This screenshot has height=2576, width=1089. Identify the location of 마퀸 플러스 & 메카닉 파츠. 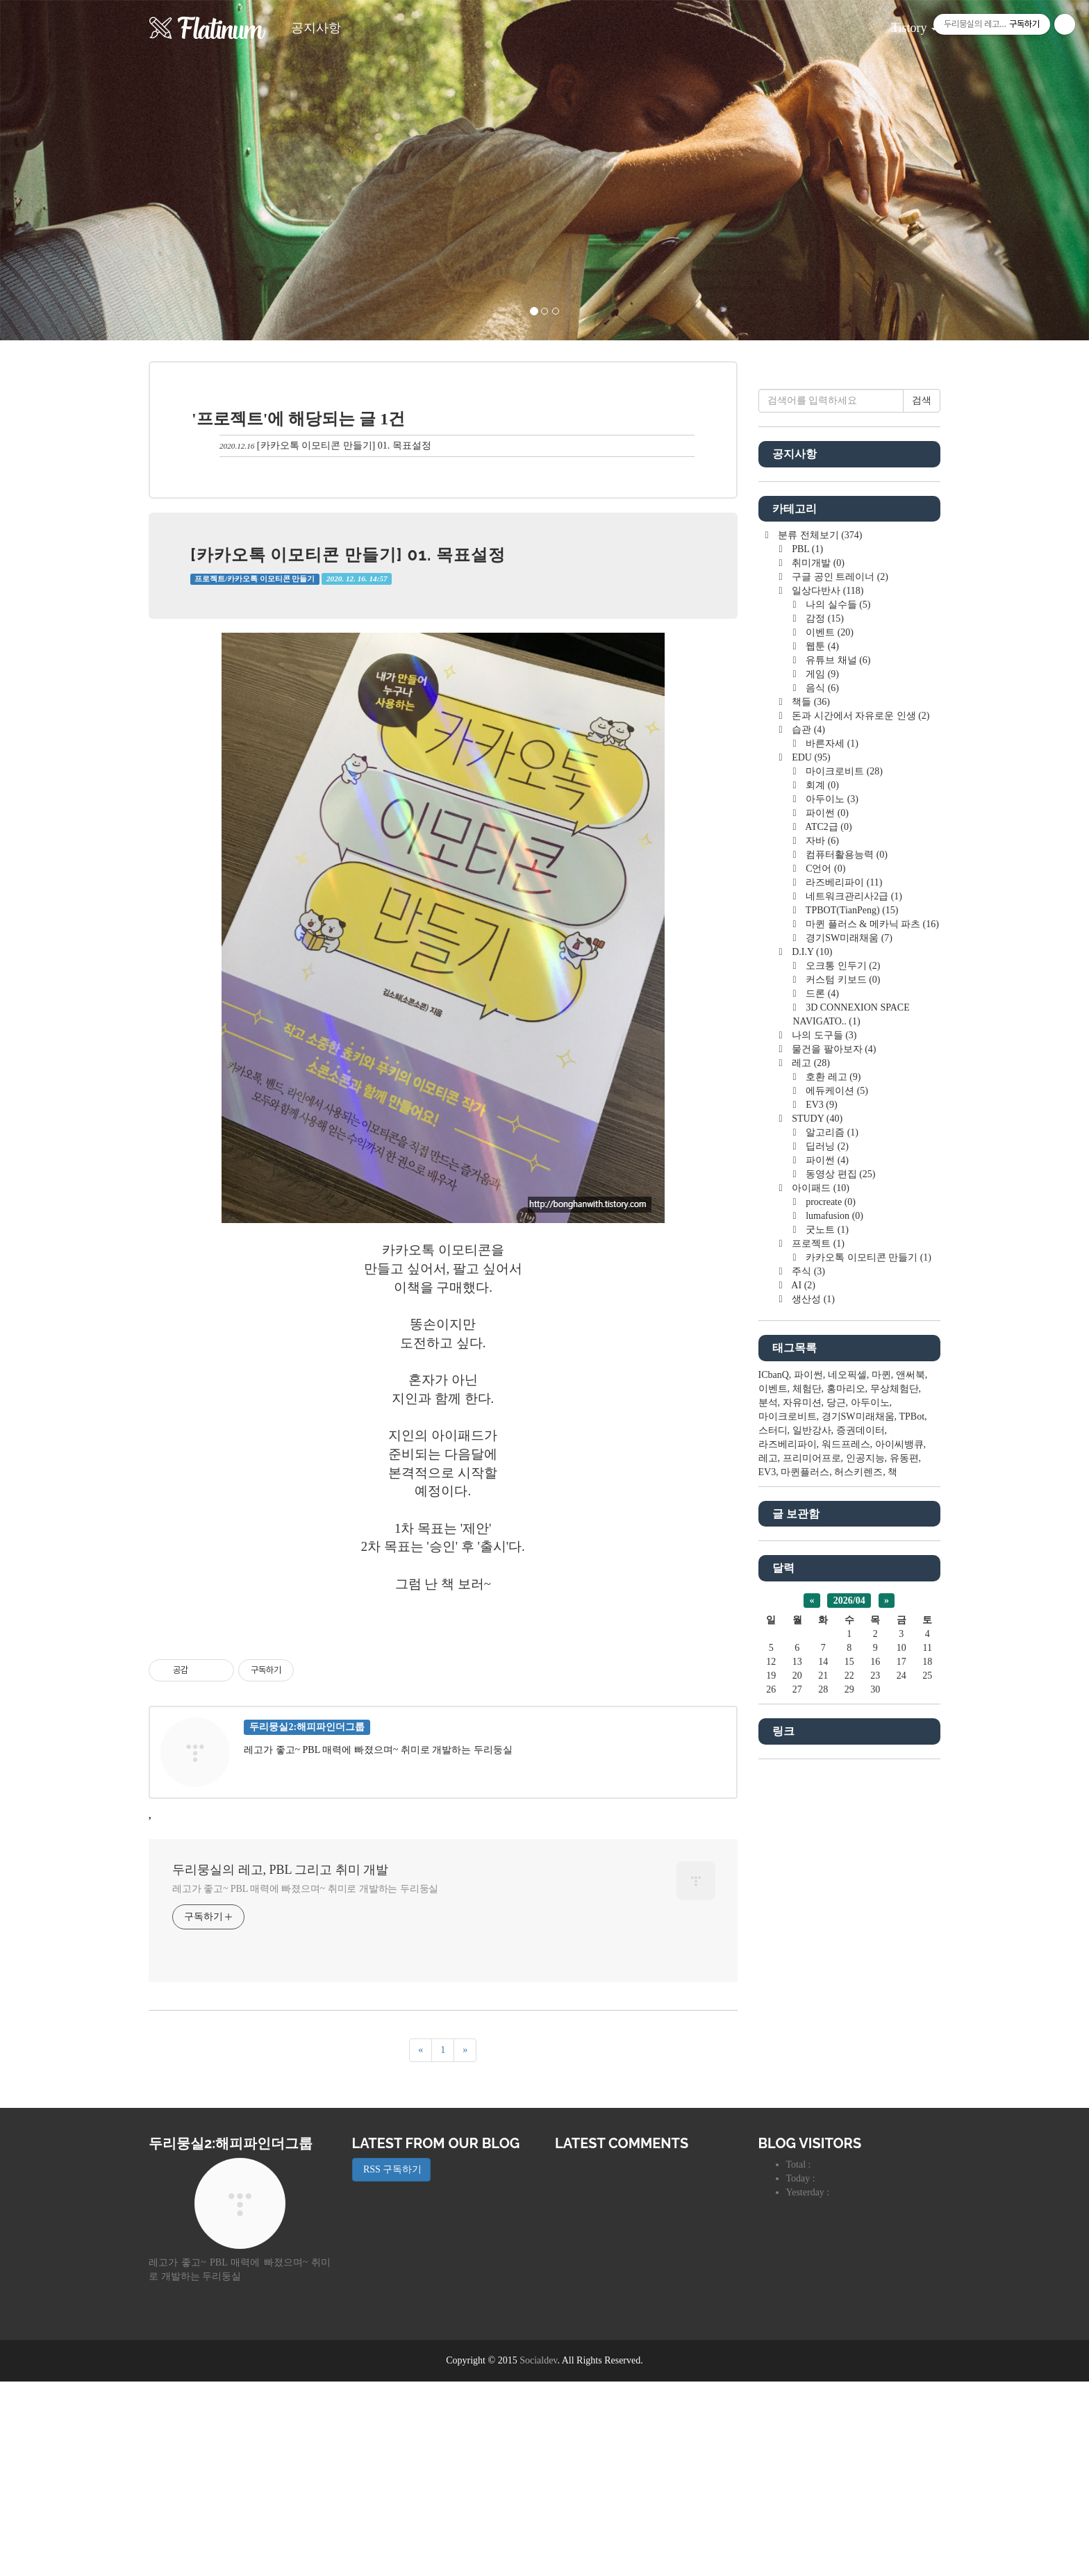
(871, 1341).